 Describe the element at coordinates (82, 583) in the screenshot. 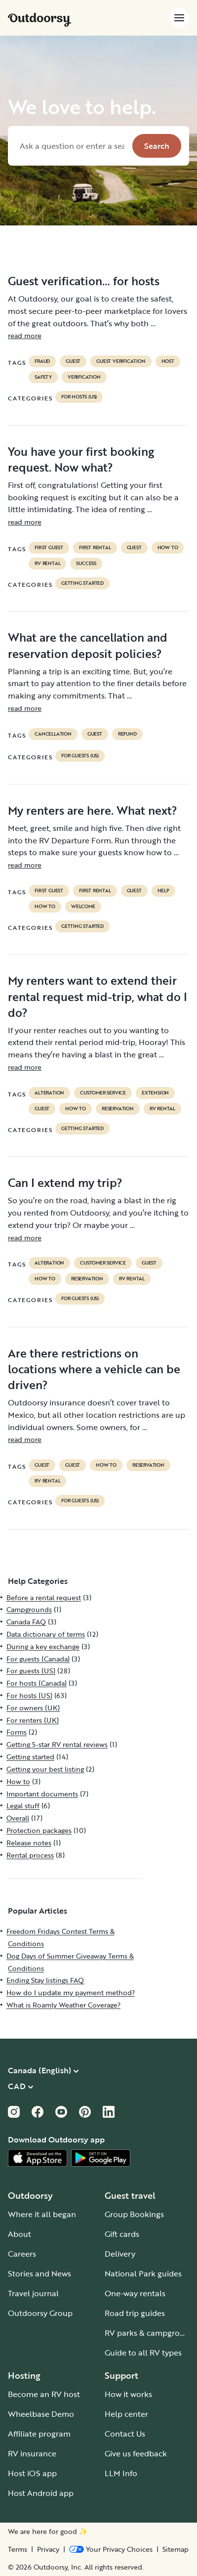

I see `Getting started` at that location.